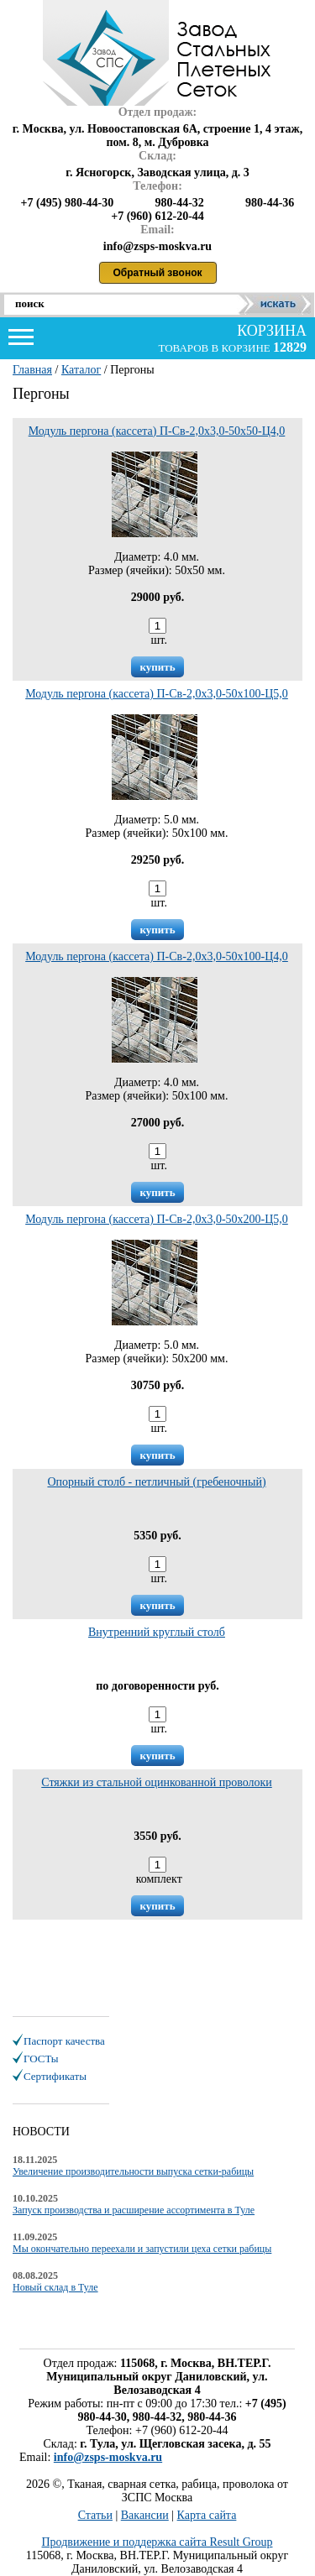 This screenshot has height=2576, width=315. Describe the element at coordinates (55, 2076) in the screenshot. I see `Сертификаты` at that location.